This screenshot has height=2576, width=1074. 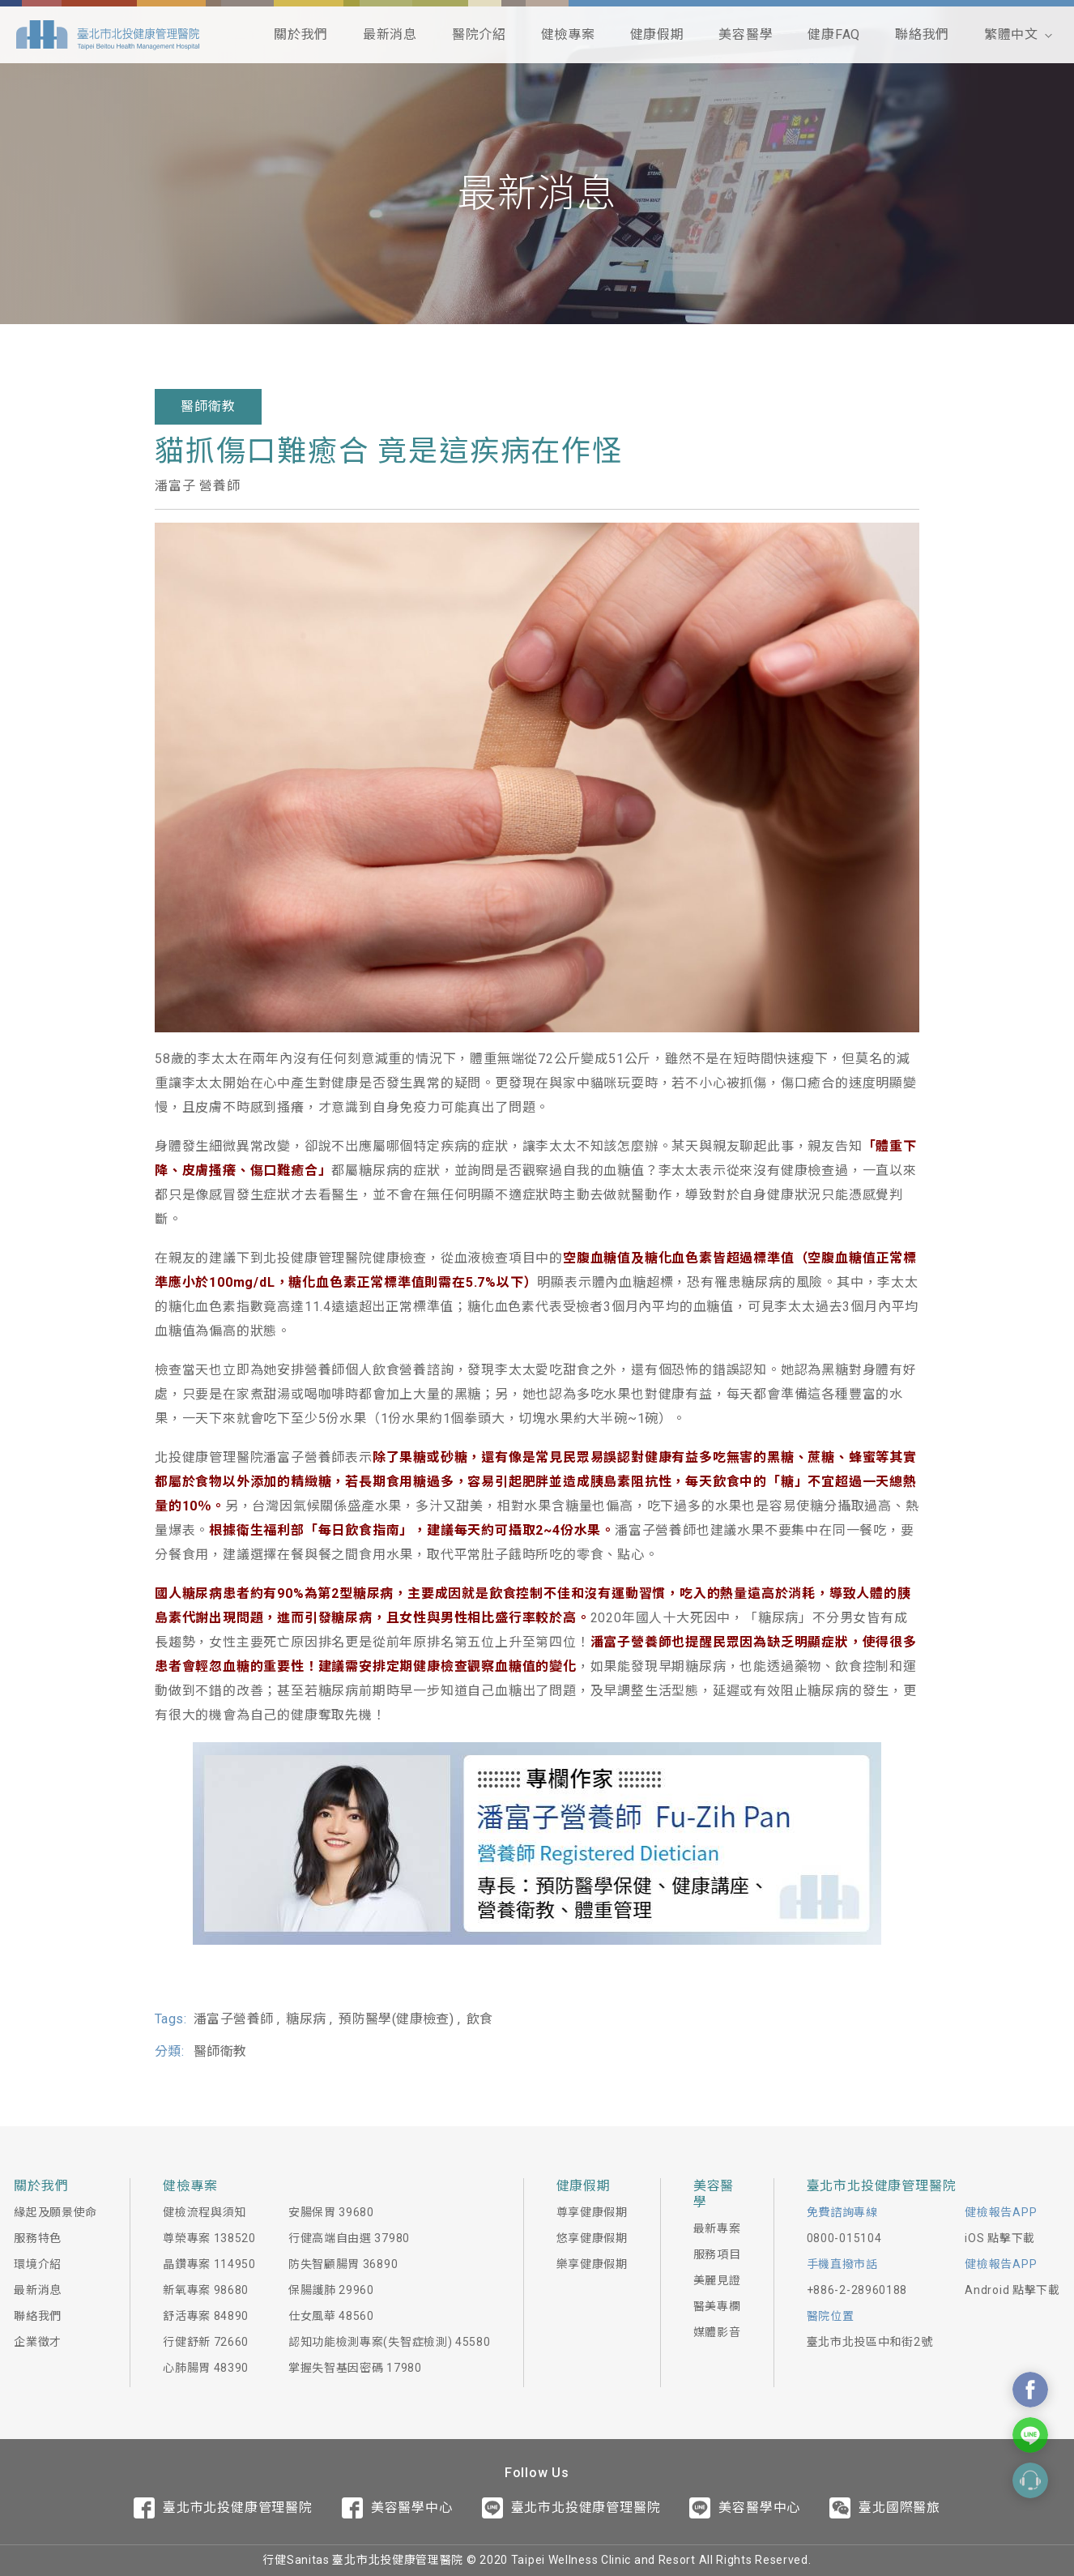 I want to click on 臺北市北投區中和街2號, so click(x=870, y=2341).